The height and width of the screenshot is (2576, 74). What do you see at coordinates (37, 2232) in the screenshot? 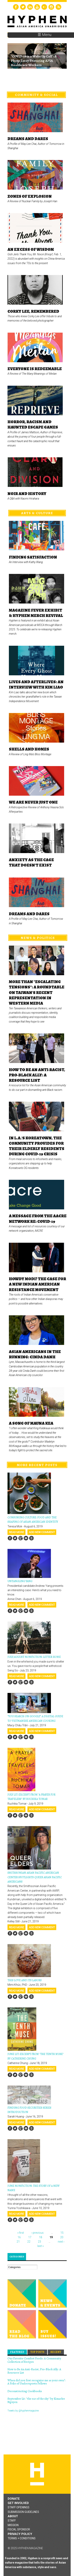
I see `‹ previous` at bounding box center [37, 2232].